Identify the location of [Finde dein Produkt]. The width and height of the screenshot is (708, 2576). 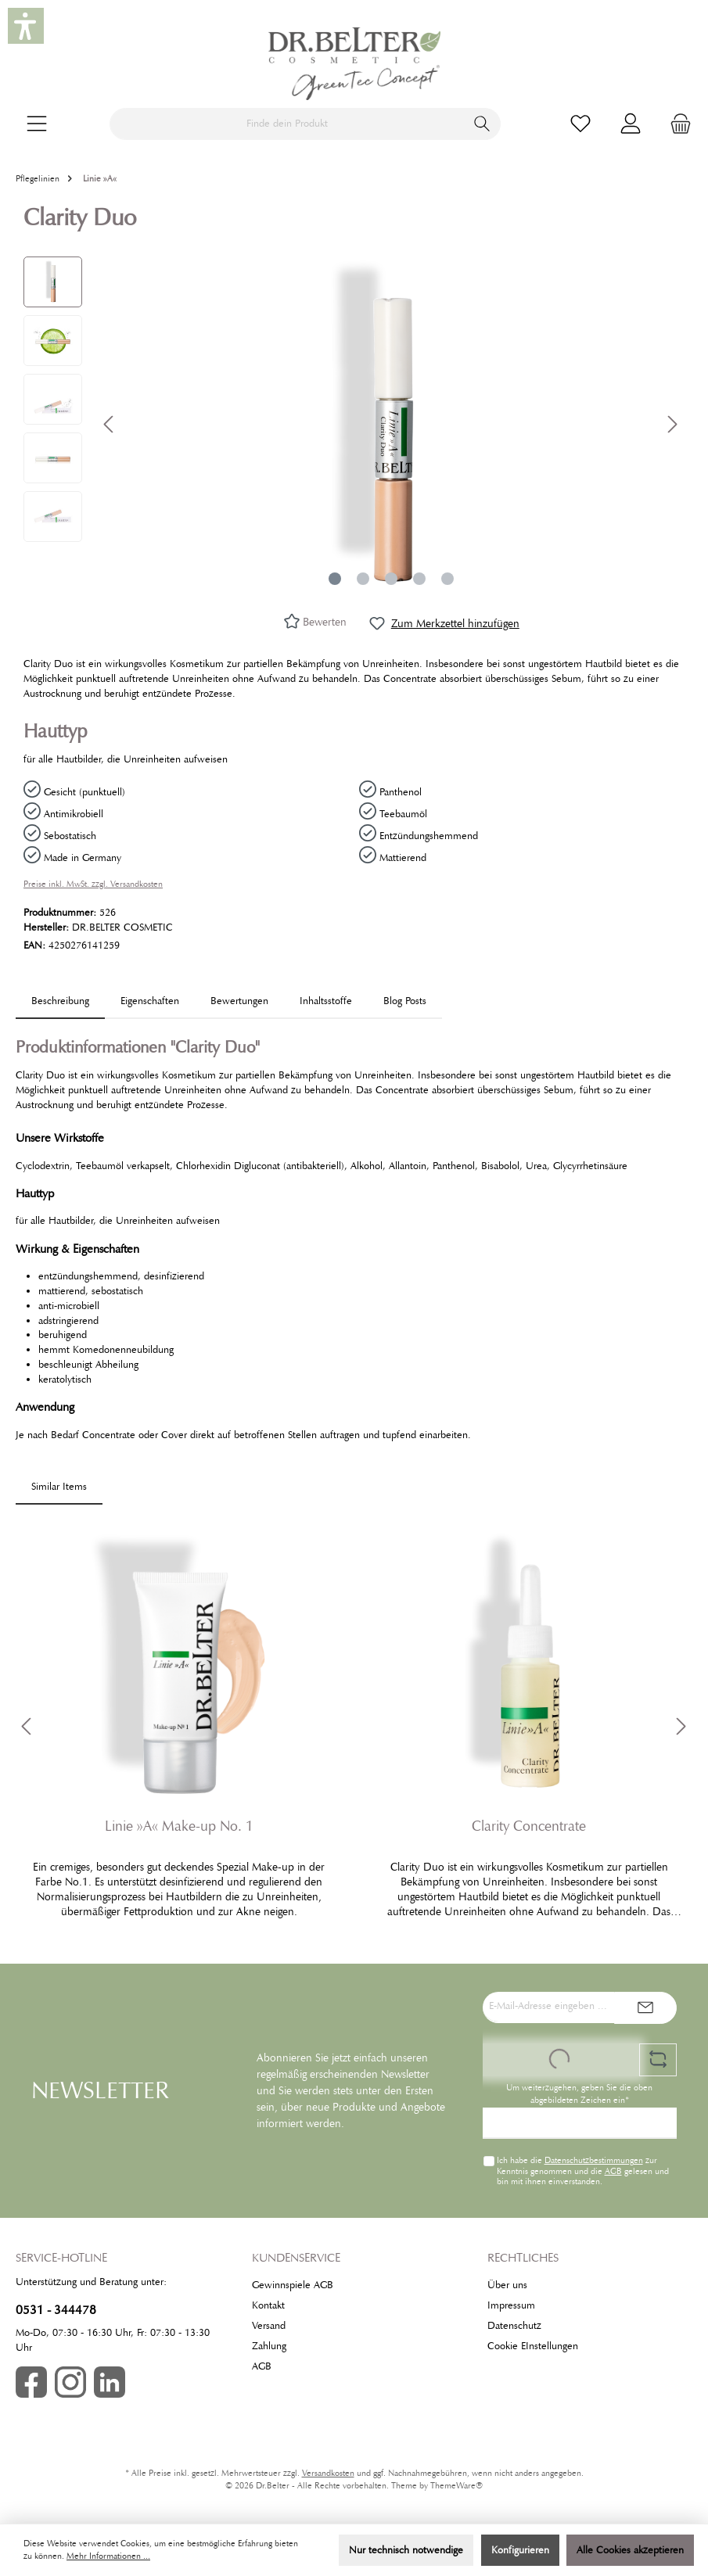
(287, 124).